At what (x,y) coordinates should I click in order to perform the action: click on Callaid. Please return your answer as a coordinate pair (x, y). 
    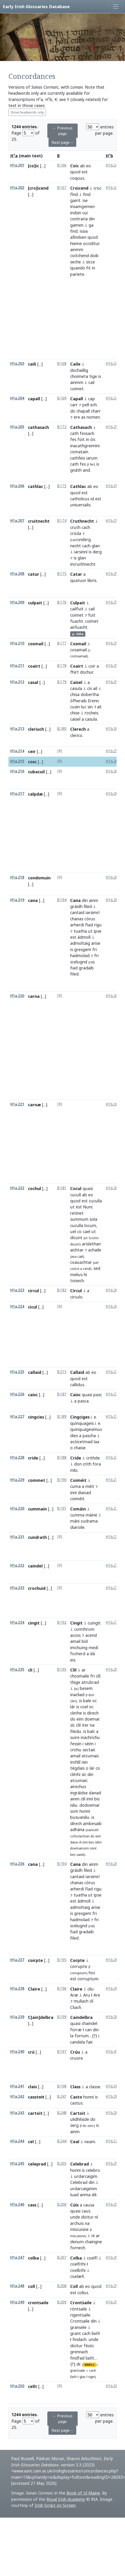
    Looking at the image, I should click on (77, 1372).